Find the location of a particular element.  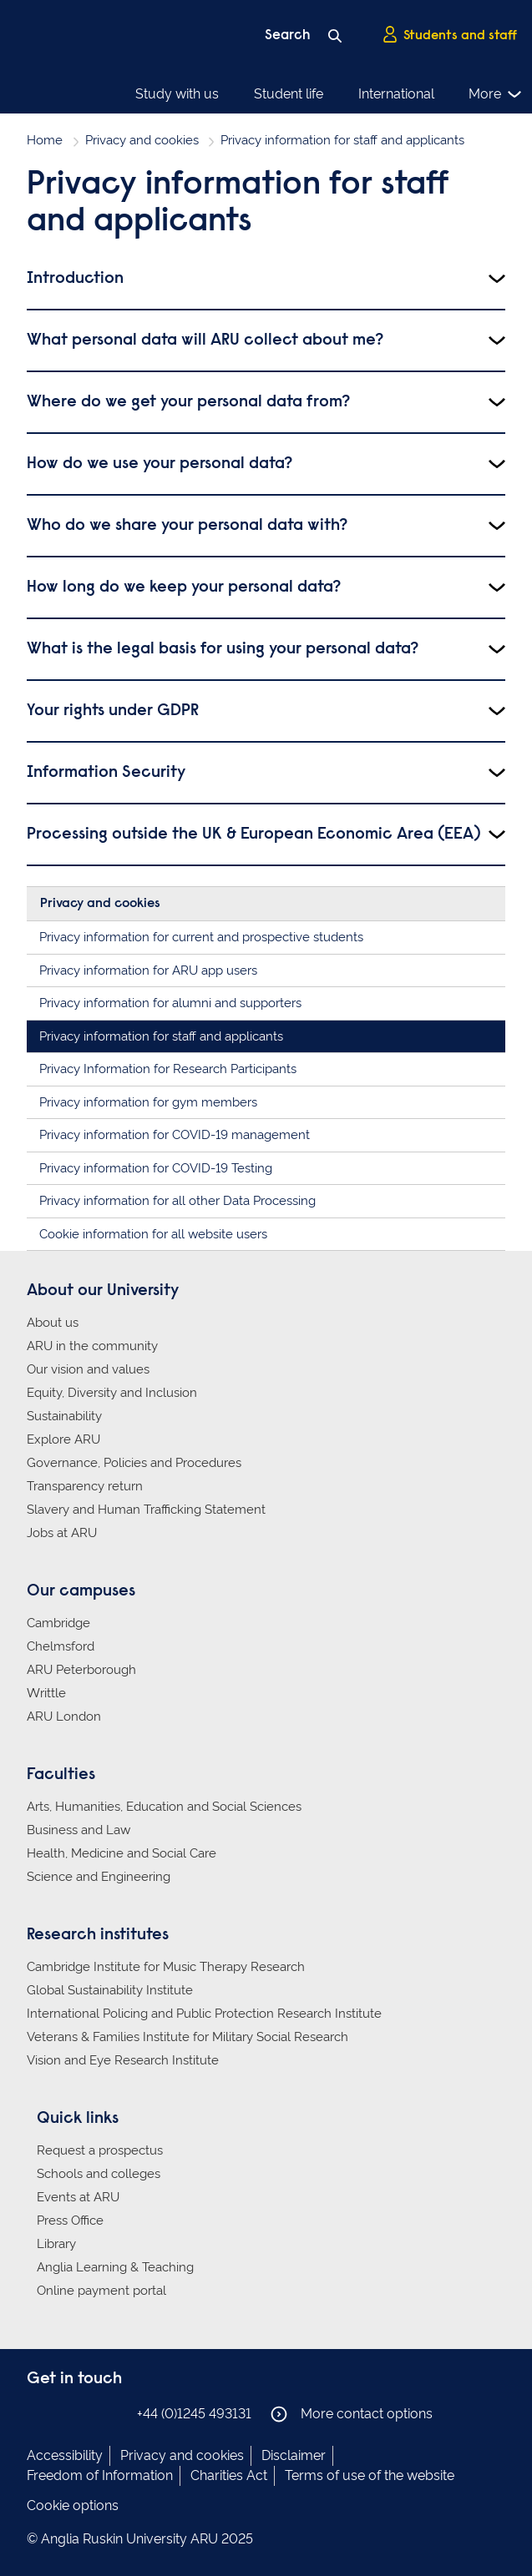

Chelmsford is located at coordinates (60, 1646).